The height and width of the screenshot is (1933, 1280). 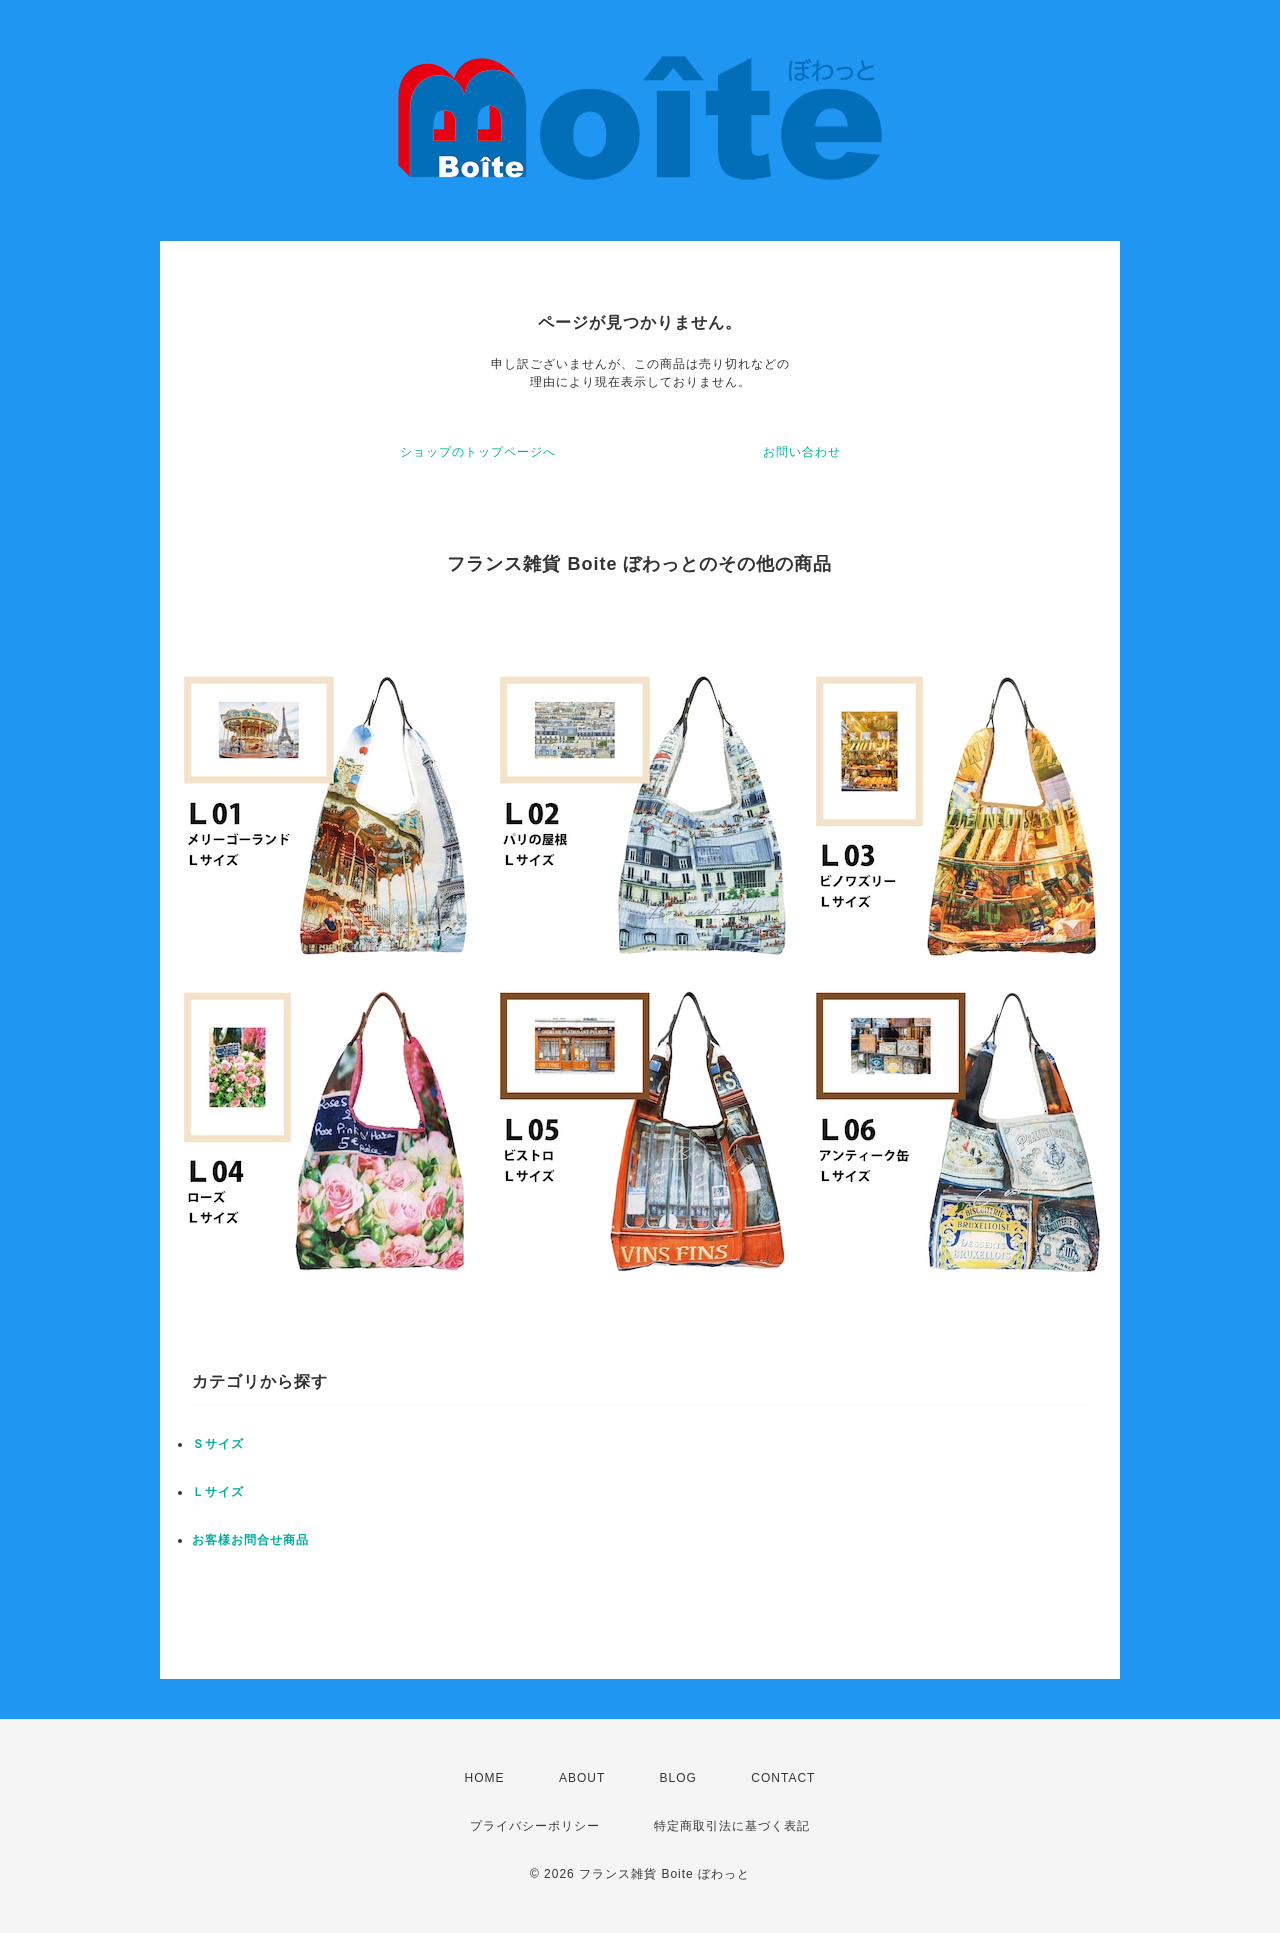 I want to click on 特定商取引法に基づく表記, so click(x=732, y=1826).